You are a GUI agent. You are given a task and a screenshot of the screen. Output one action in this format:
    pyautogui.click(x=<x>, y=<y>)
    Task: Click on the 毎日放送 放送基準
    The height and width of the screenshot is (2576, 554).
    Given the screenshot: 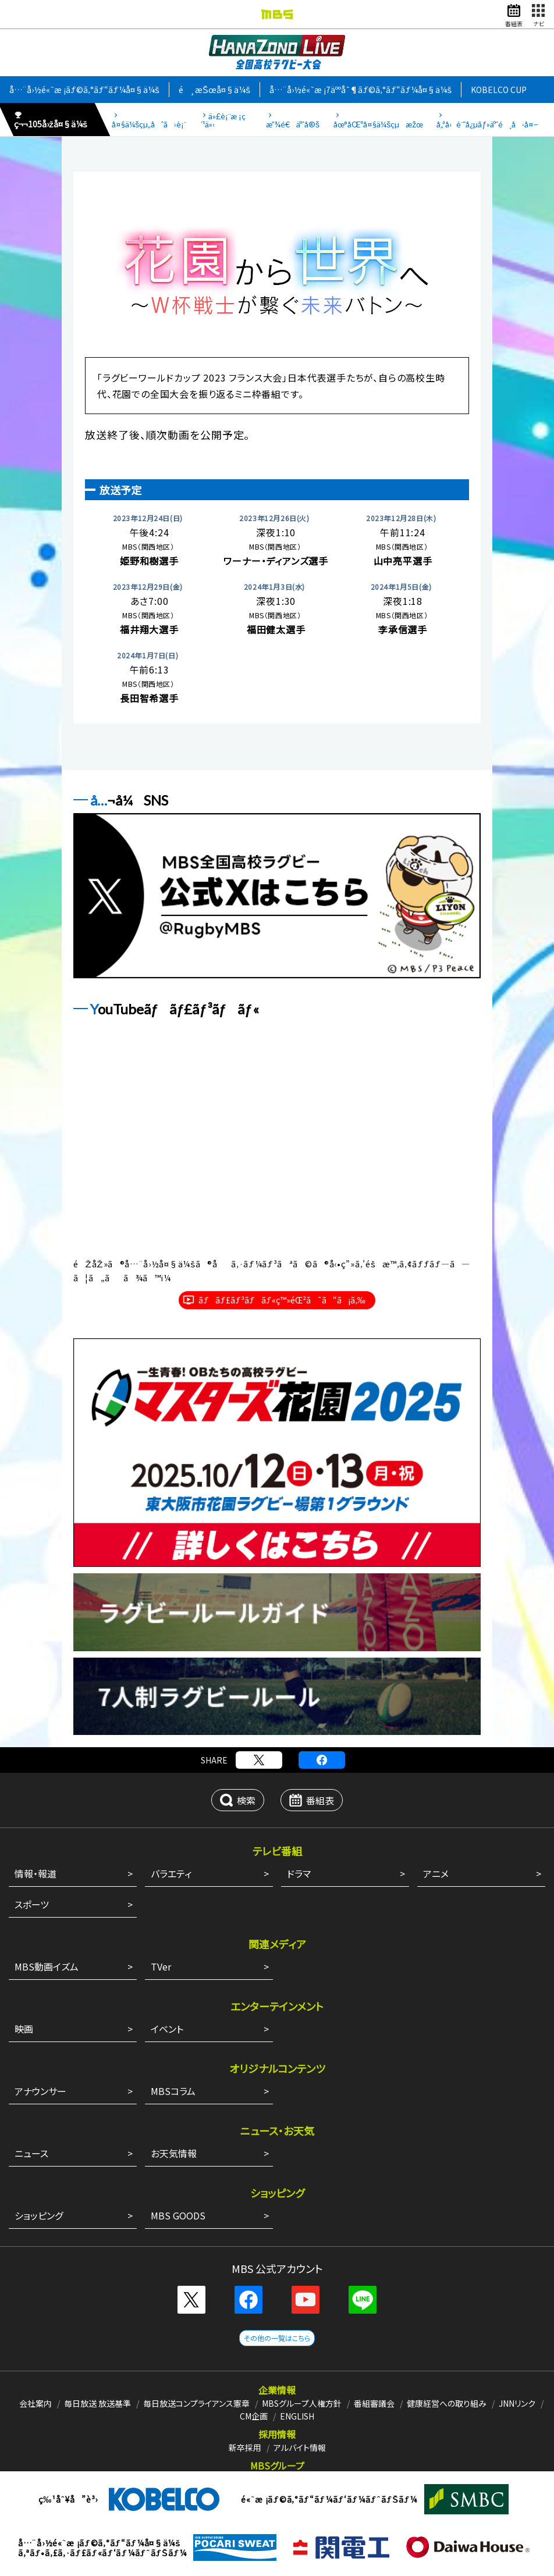 What is the action you would take?
    pyautogui.click(x=97, y=2403)
    